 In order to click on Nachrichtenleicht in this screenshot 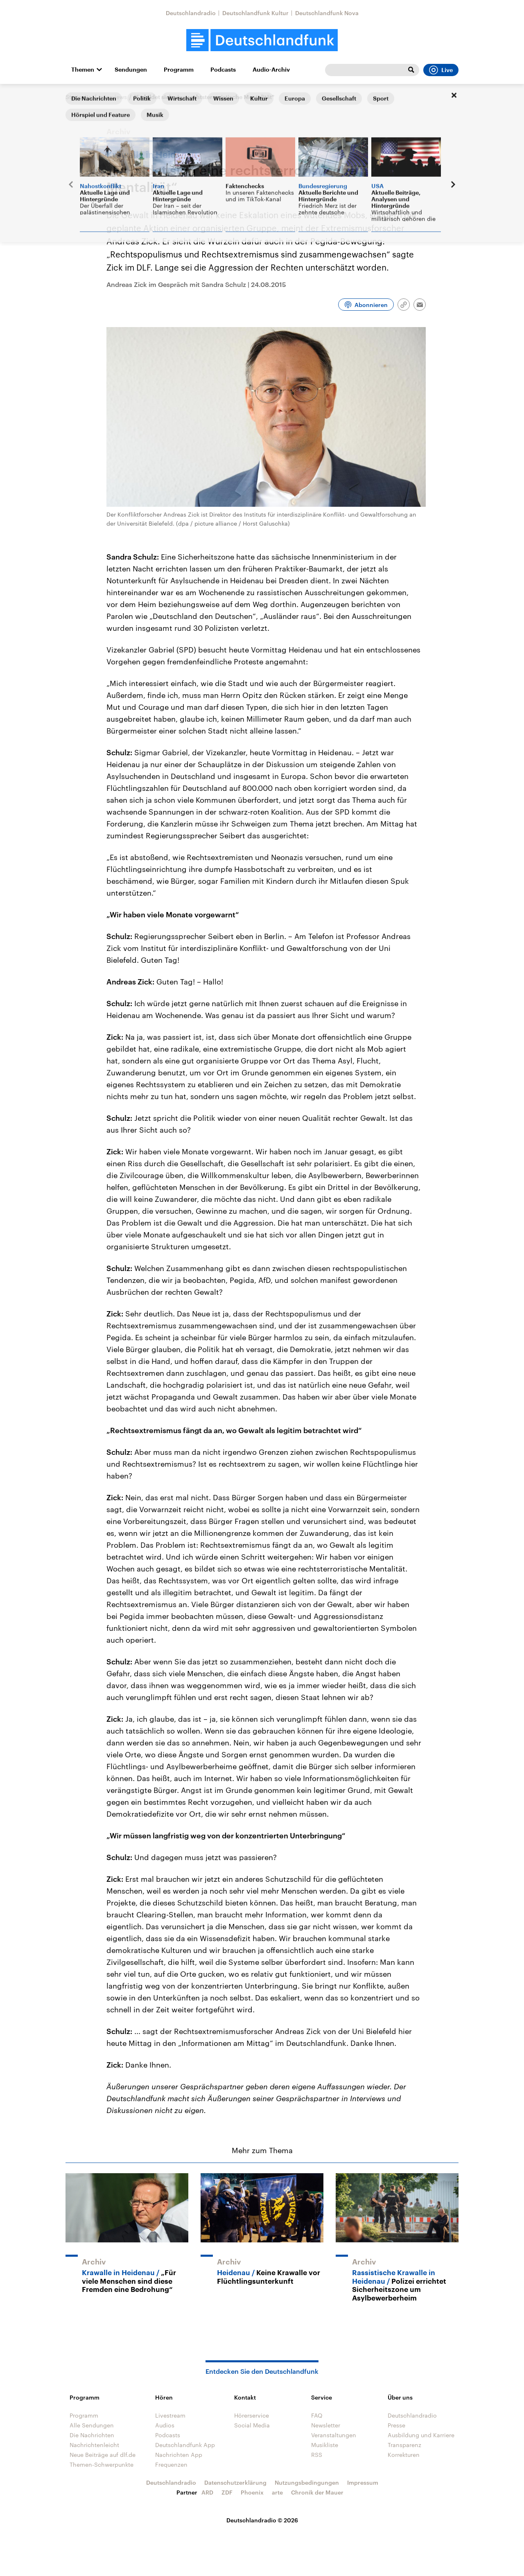, I will do `click(94, 2444)`.